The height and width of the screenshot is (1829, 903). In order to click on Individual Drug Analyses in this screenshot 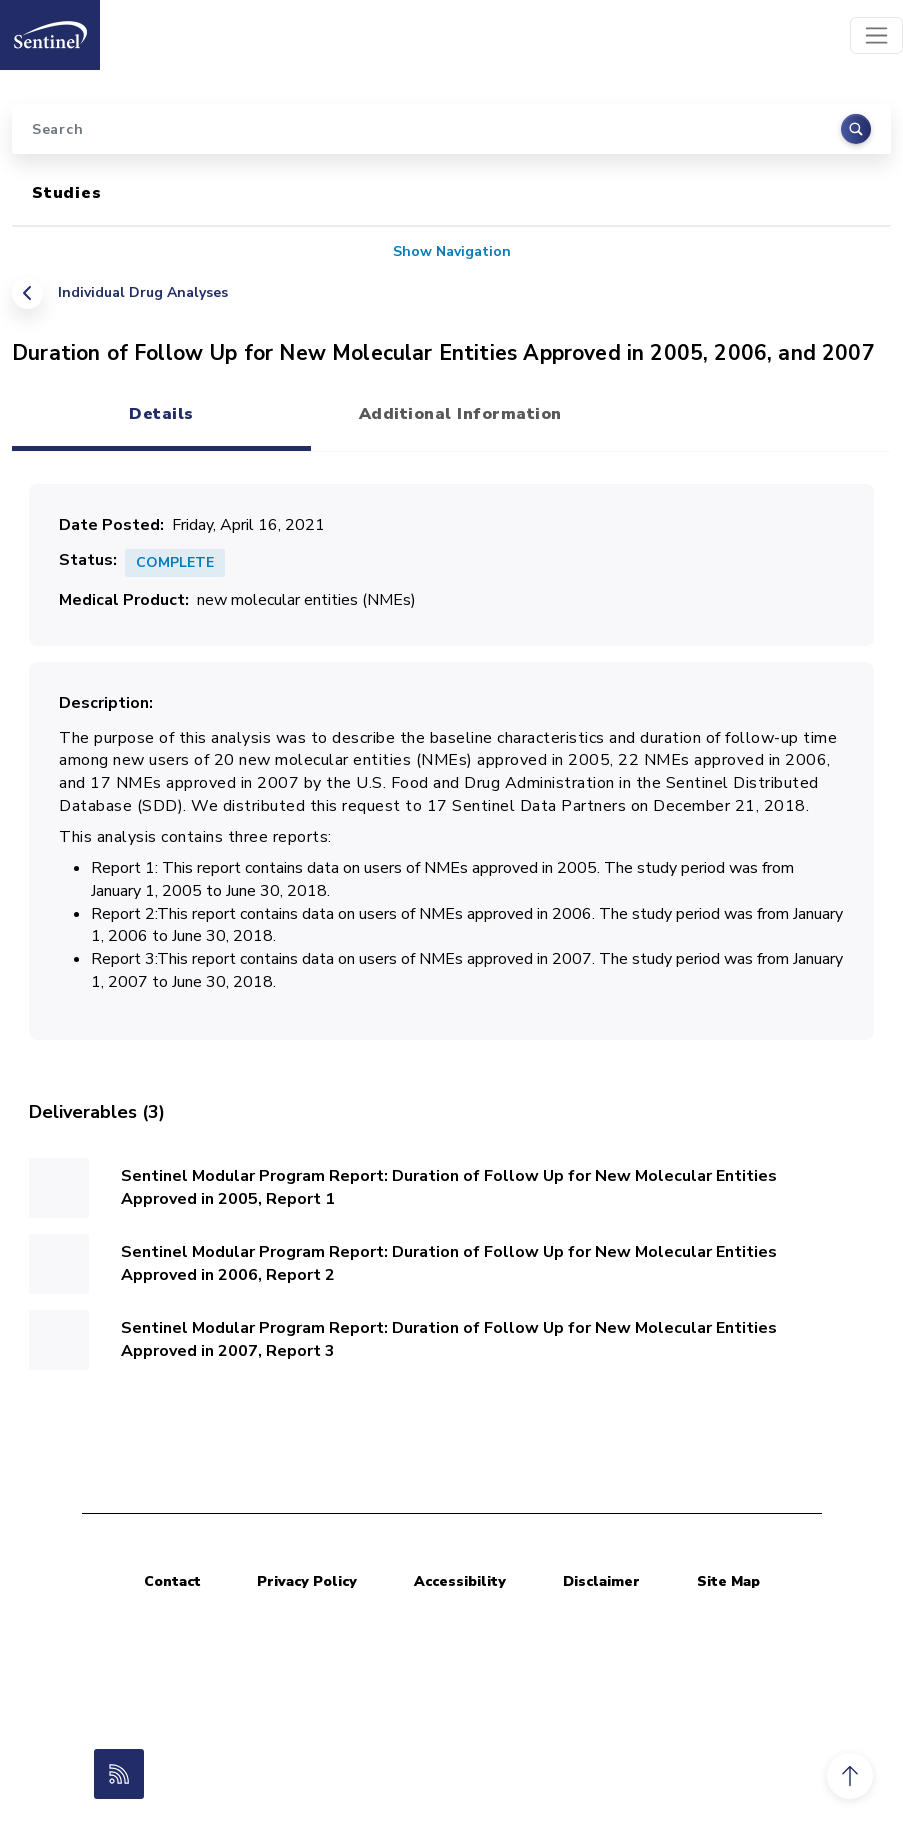, I will do `click(143, 292)`.